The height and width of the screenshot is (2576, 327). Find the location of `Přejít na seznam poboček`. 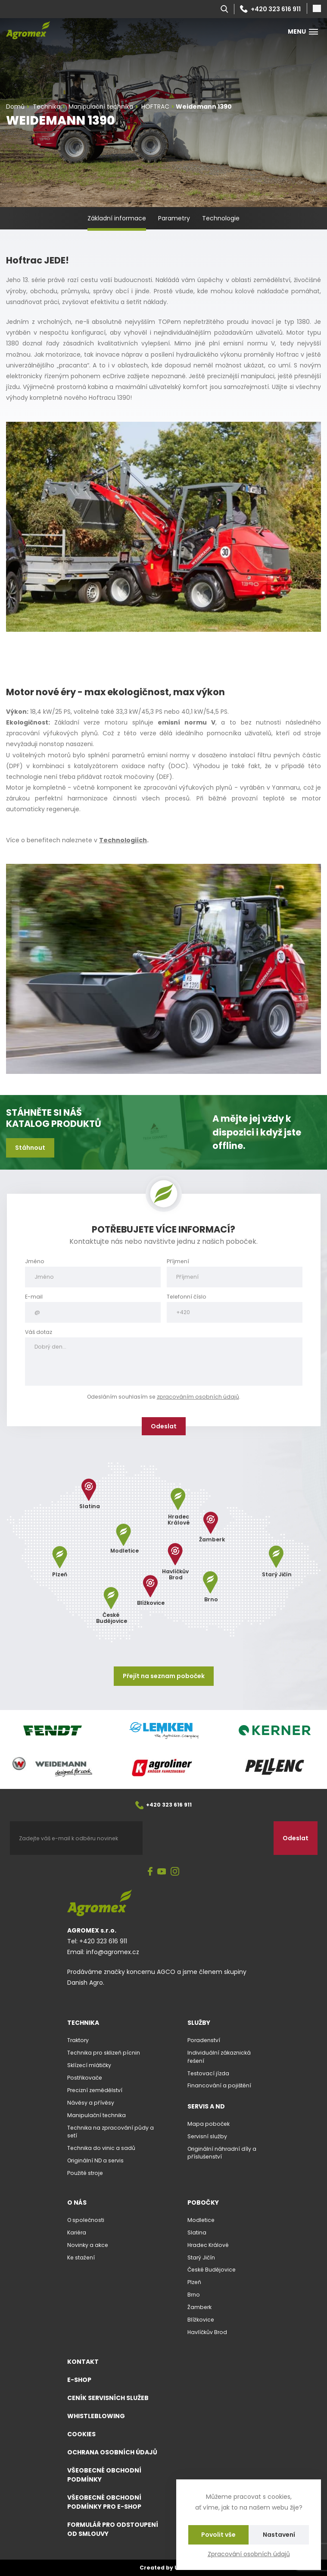

Přejít na seznam poboček is located at coordinates (164, 1676).